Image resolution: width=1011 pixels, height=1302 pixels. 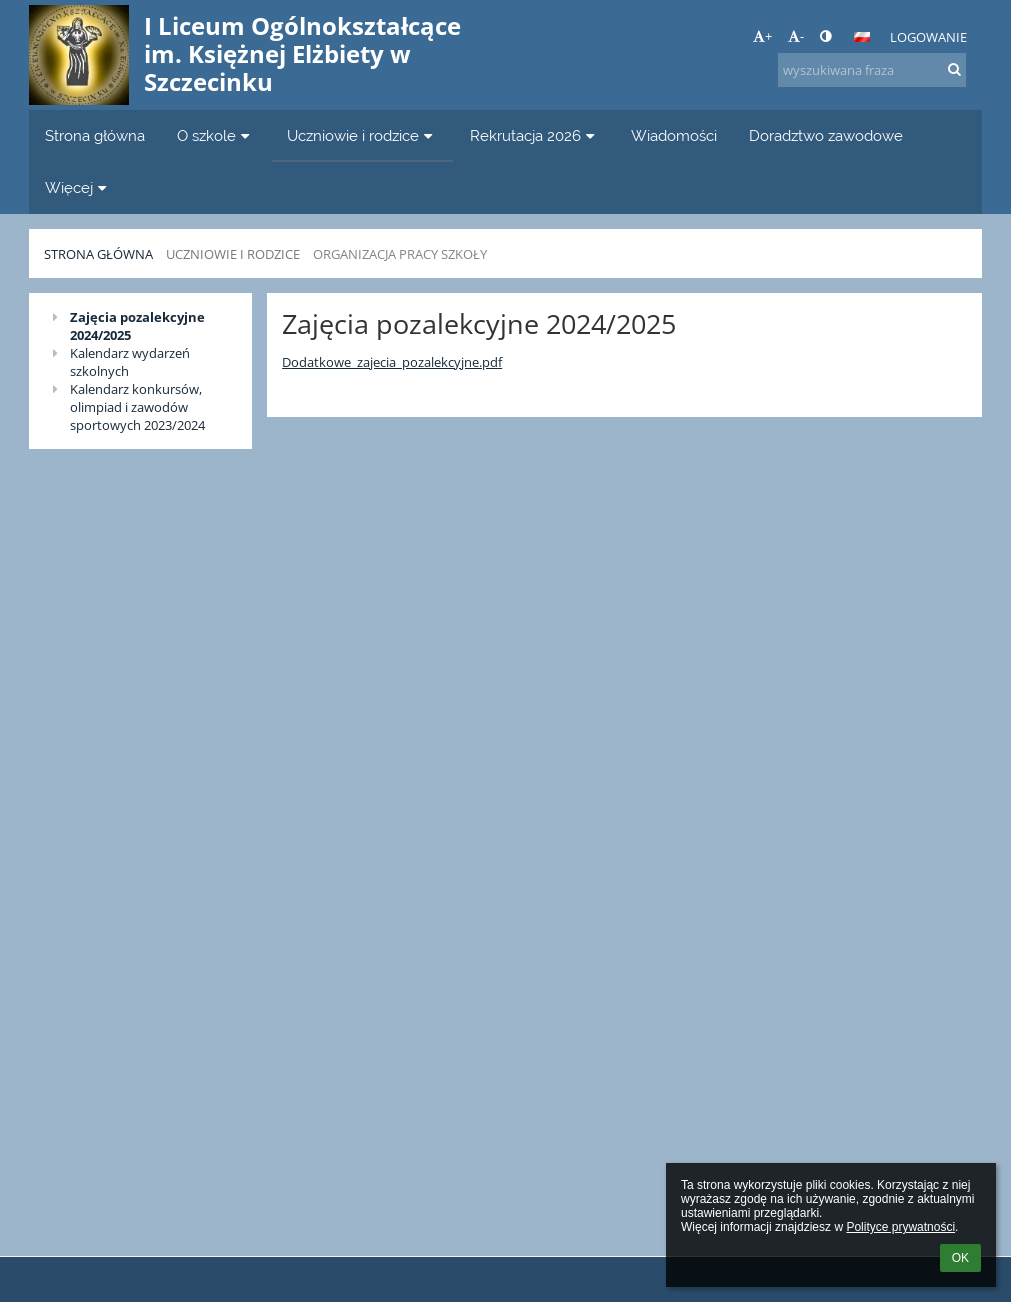 What do you see at coordinates (762, 36) in the screenshot?
I see `+ [button]` at bounding box center [762, 36].